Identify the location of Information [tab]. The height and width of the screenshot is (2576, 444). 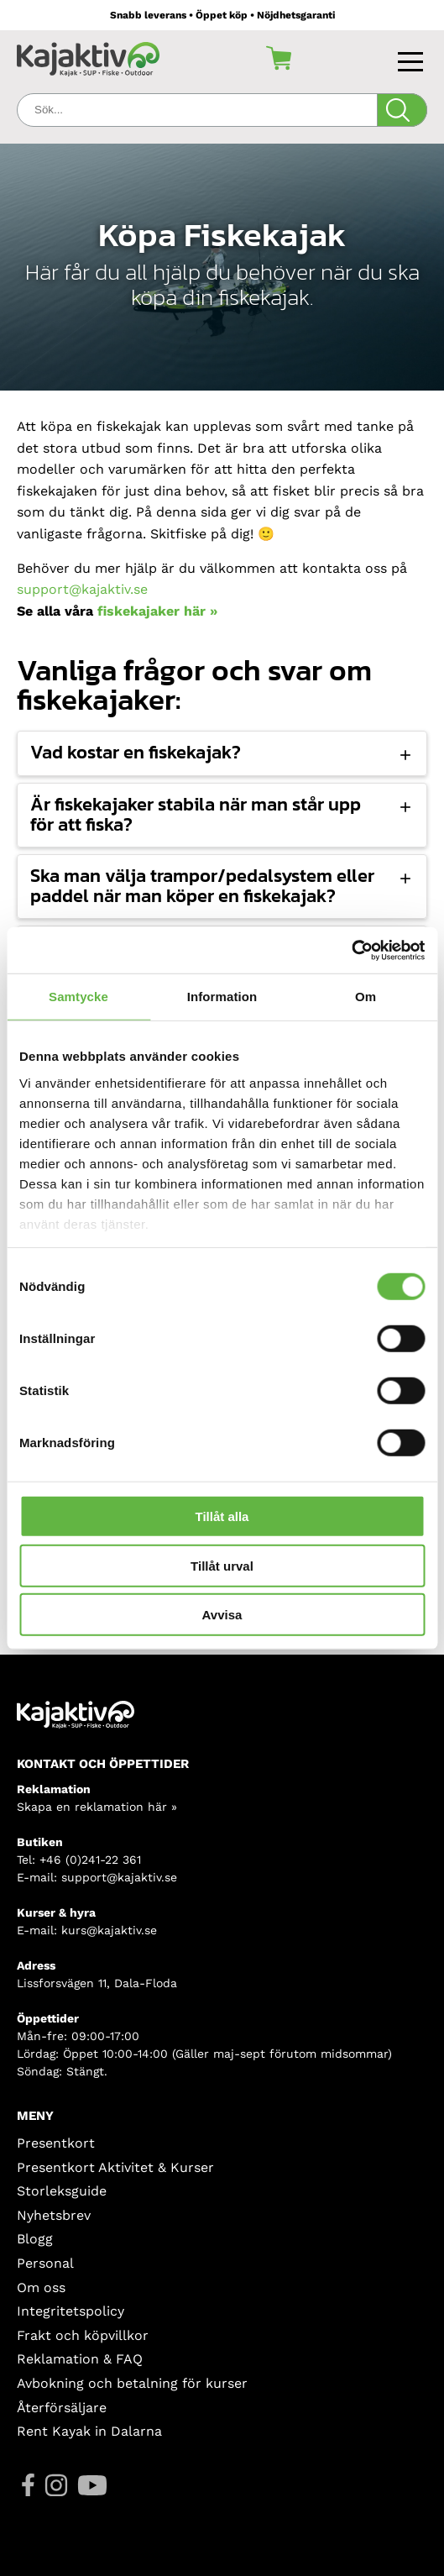
(222, 996).